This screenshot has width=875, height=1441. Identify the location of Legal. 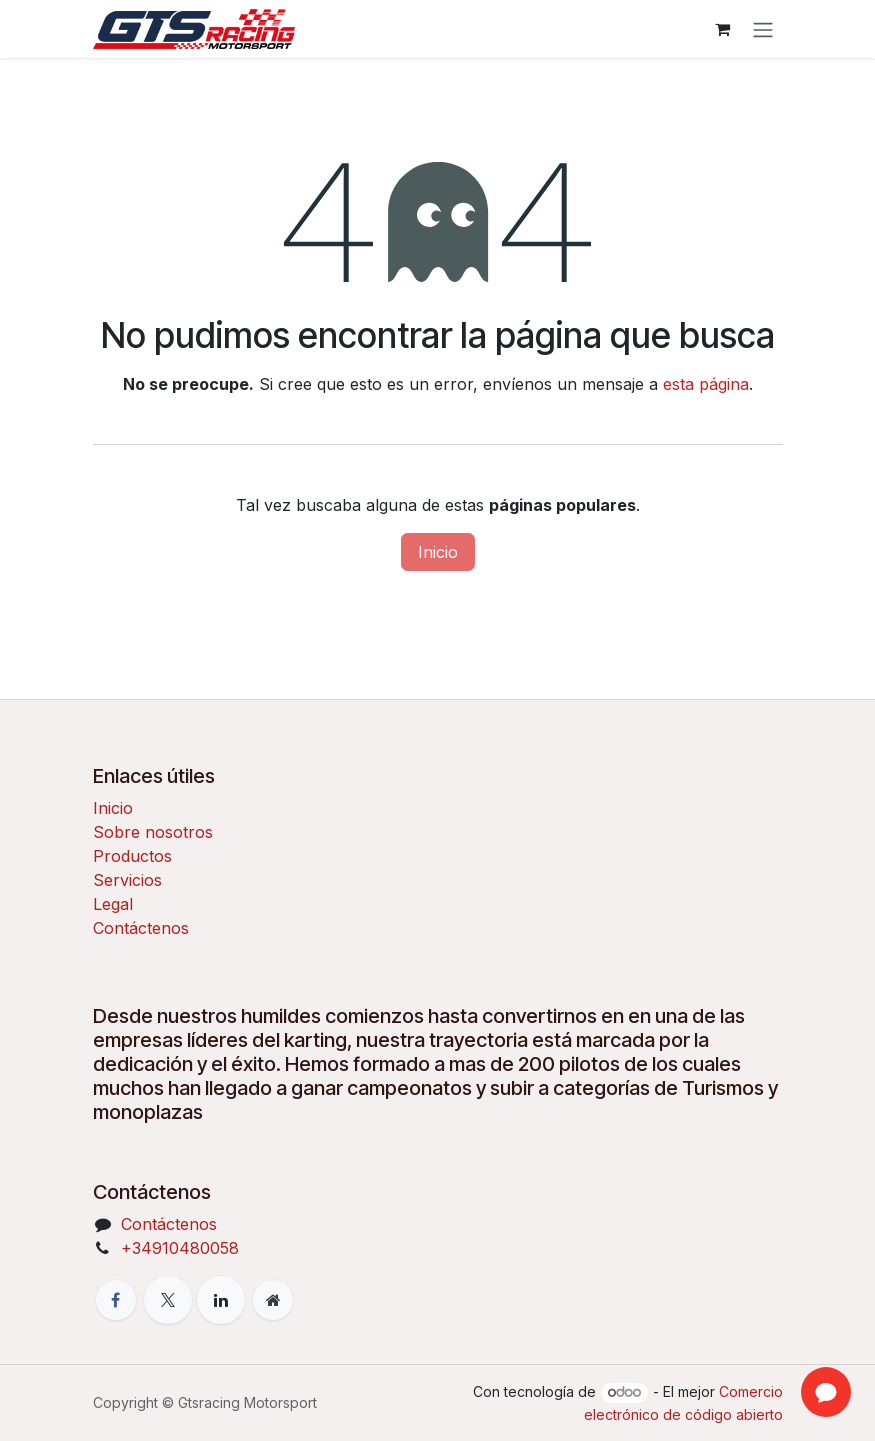
(113, 904).